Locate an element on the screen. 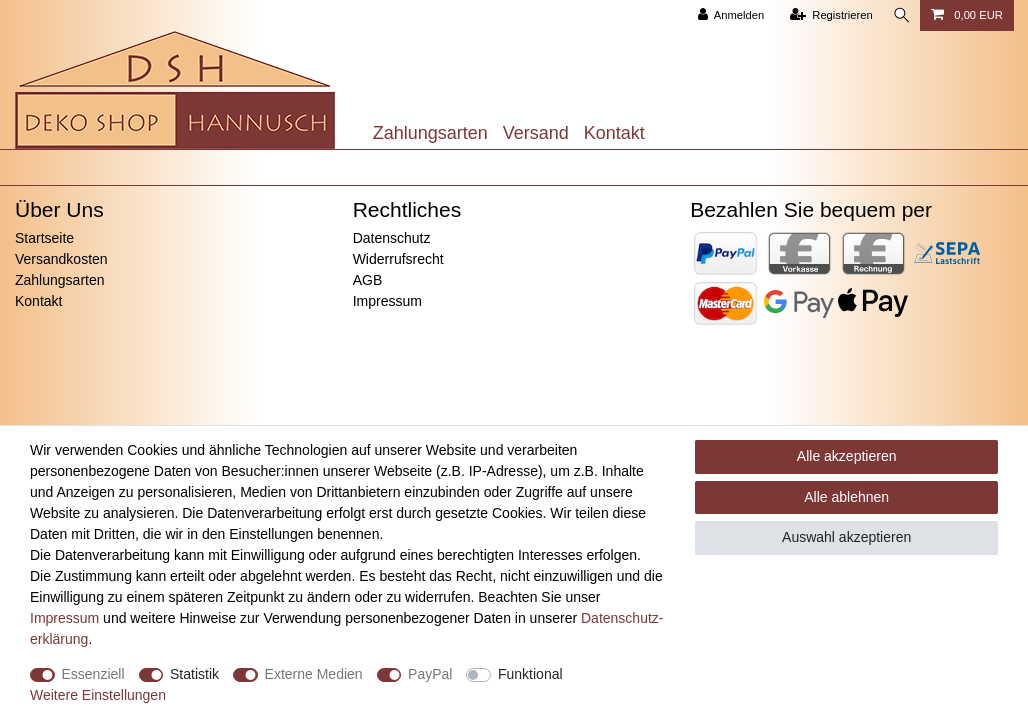 The image size is (1028, 720). Auswahl akzeptieren is located at coordinates (846, 537).